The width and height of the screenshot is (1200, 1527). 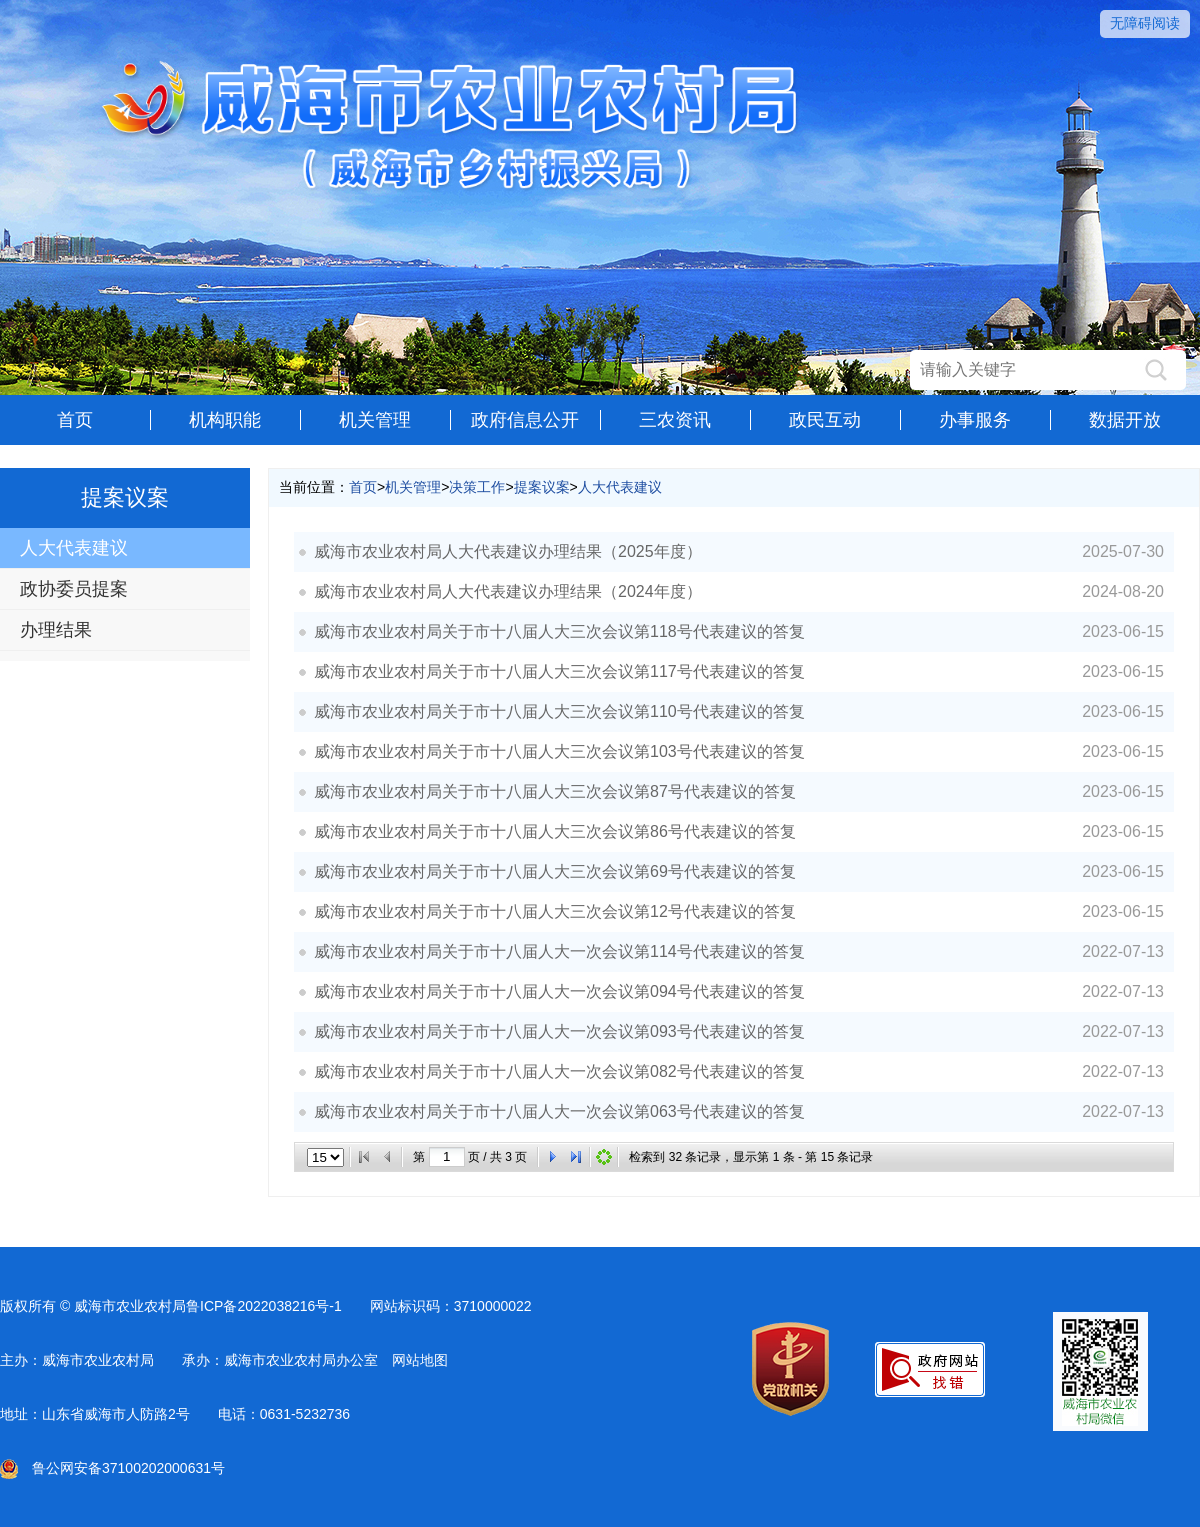 What do you see at coordinates (559, 711) in the screenshot?
I see `威海市农业农村局关于市十八届人大三次会议第110号代表建议的答复` at bounding box center [559, 711].